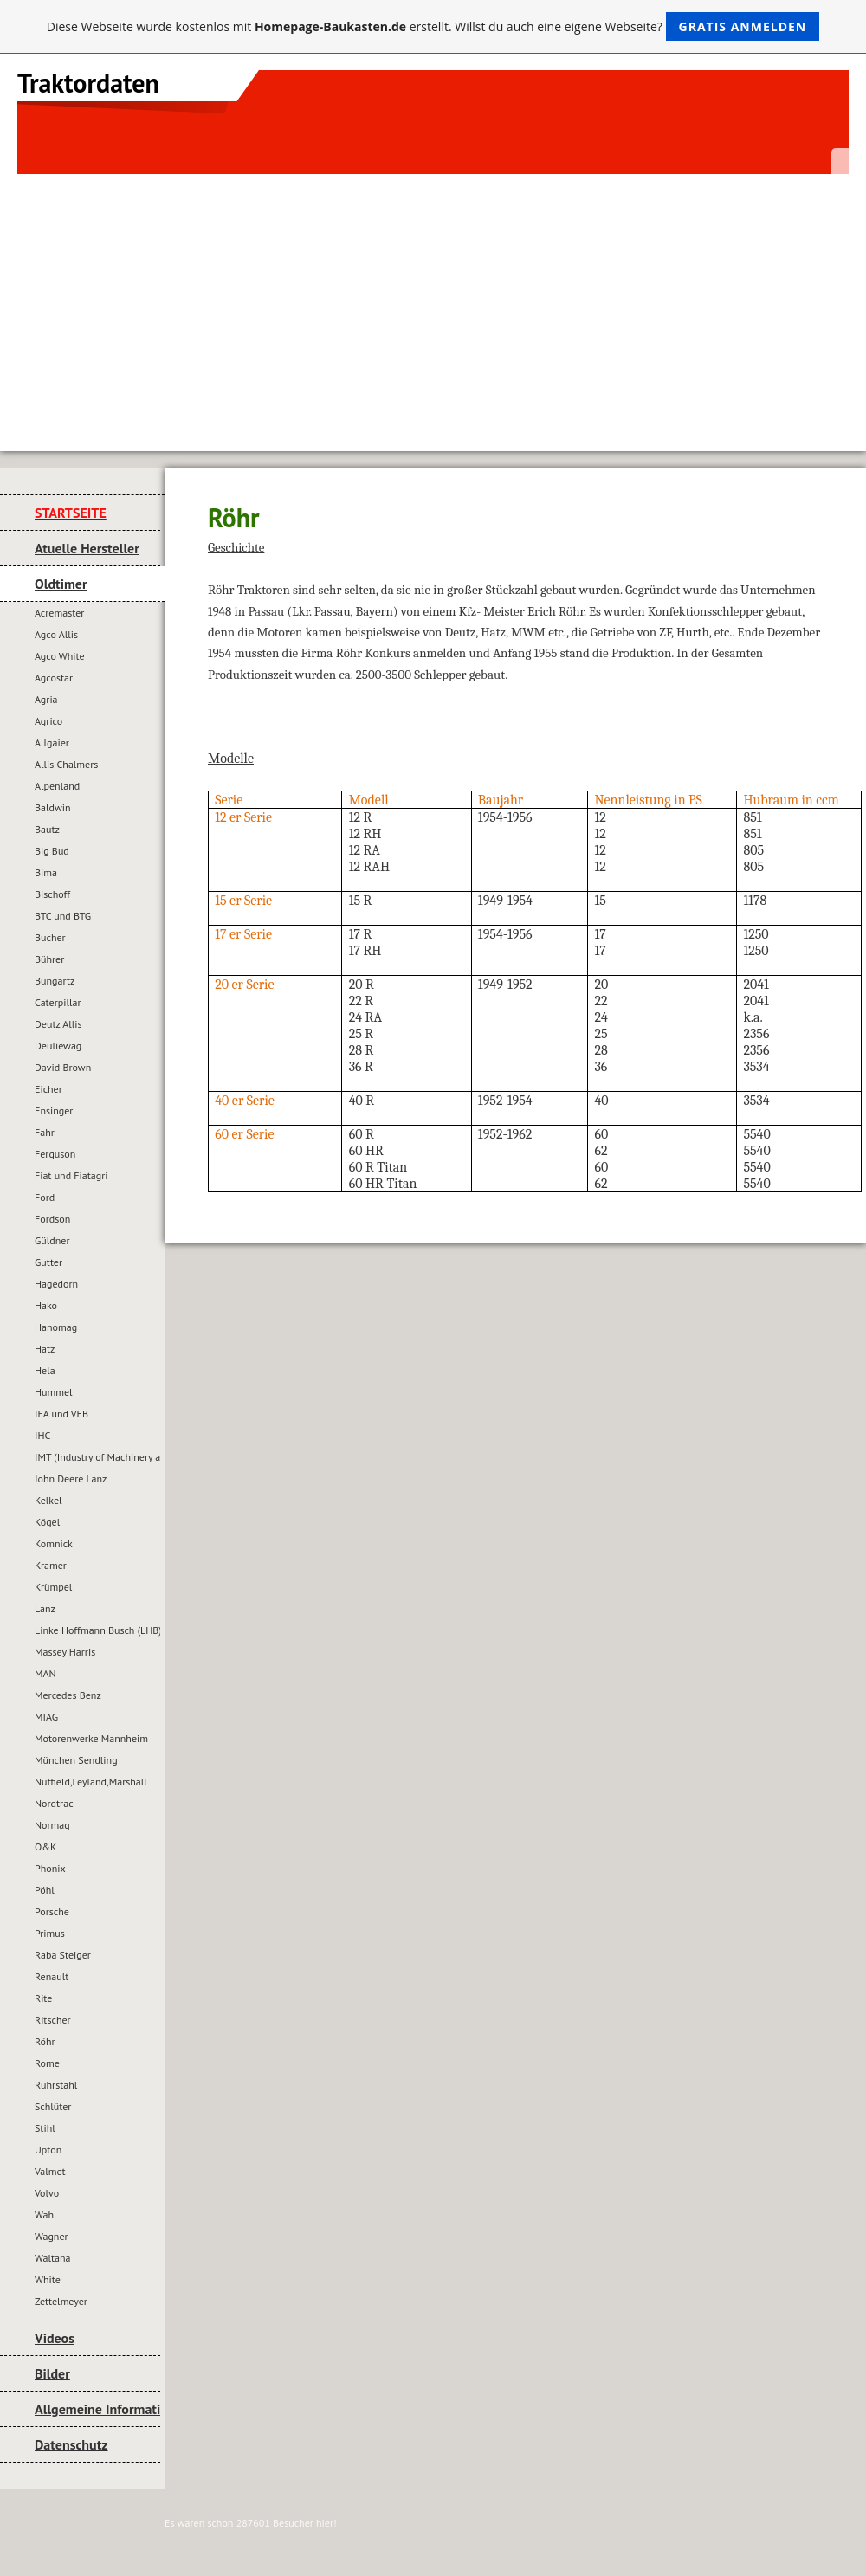  I want to click on O&K, so click(45, 1846).